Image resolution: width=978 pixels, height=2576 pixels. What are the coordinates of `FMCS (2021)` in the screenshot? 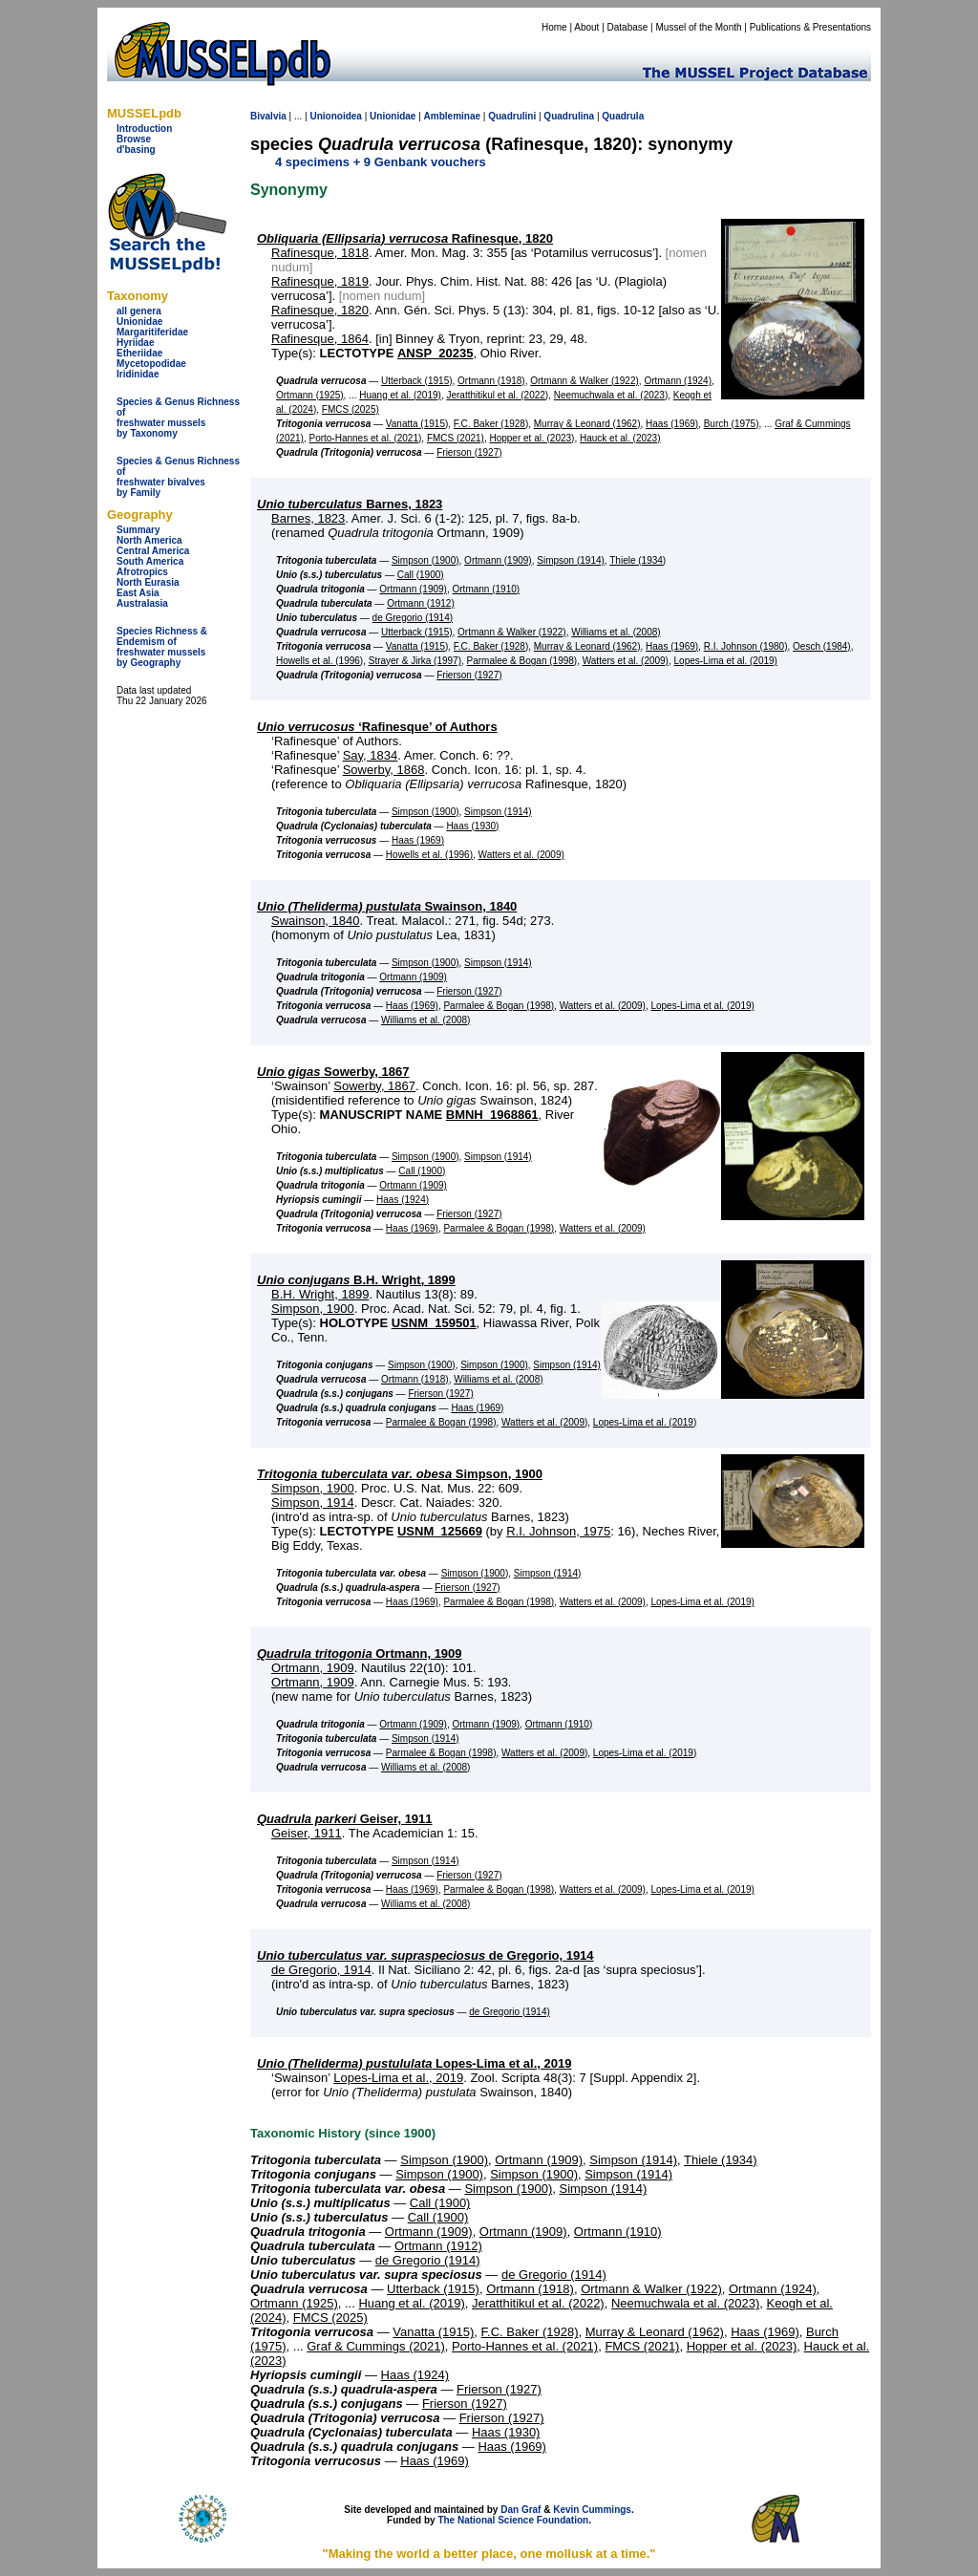 It's located at (455, 438).